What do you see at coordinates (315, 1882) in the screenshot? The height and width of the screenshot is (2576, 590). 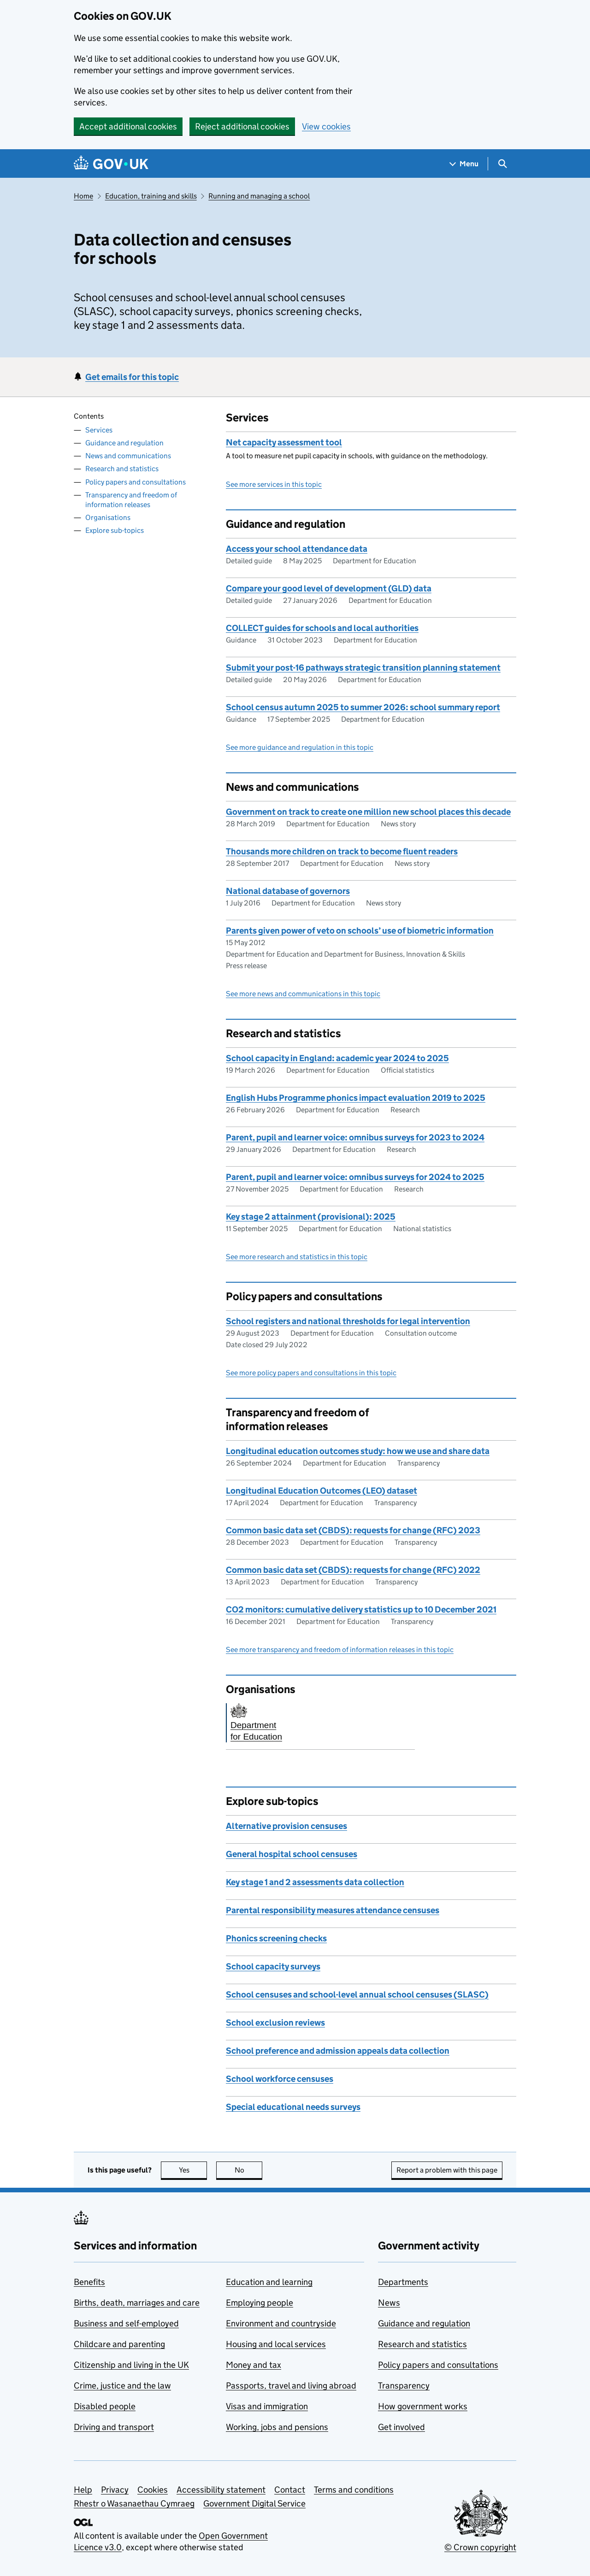 I see `Key stage 1 and 2 assessments data collection` at bounding box center [315, 1882].